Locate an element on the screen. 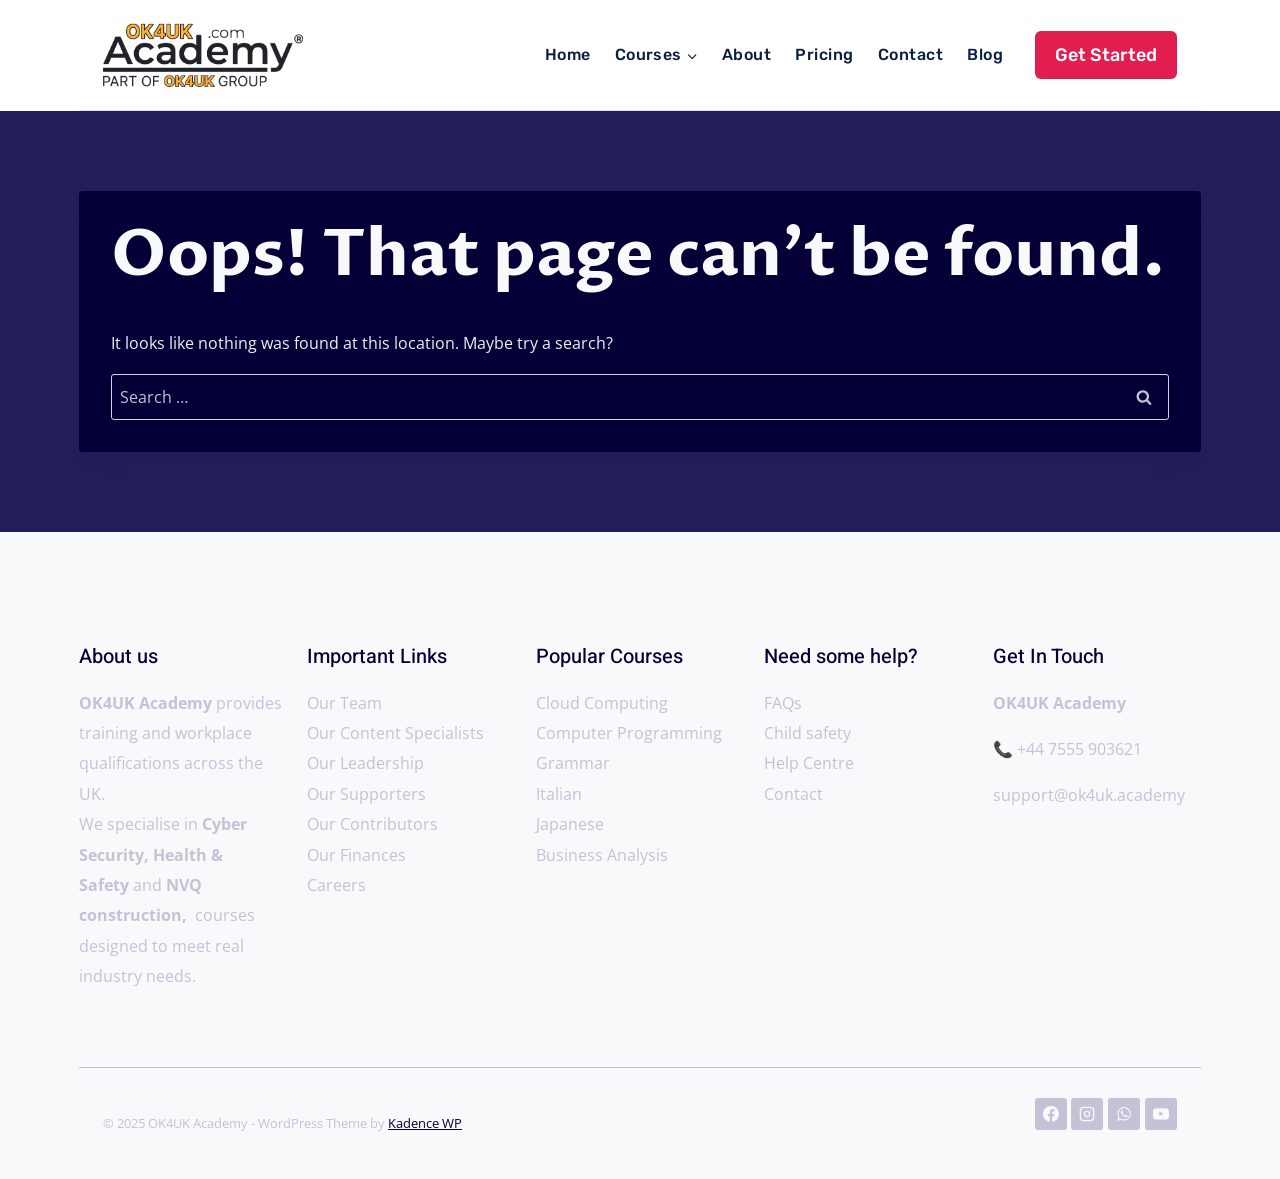  [WhatsApp] is located at coordinates (1124, 1114).